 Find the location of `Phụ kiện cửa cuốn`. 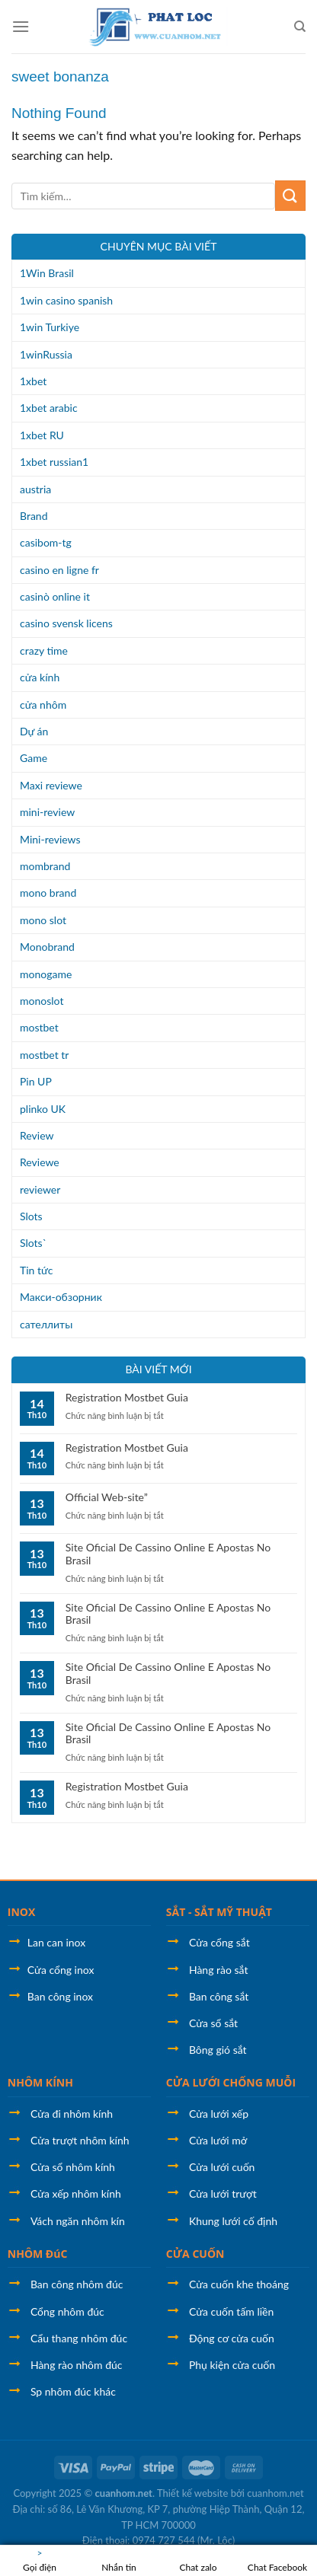

Phụ kiện cửa cuốn is located at coordinates (232, 2364).